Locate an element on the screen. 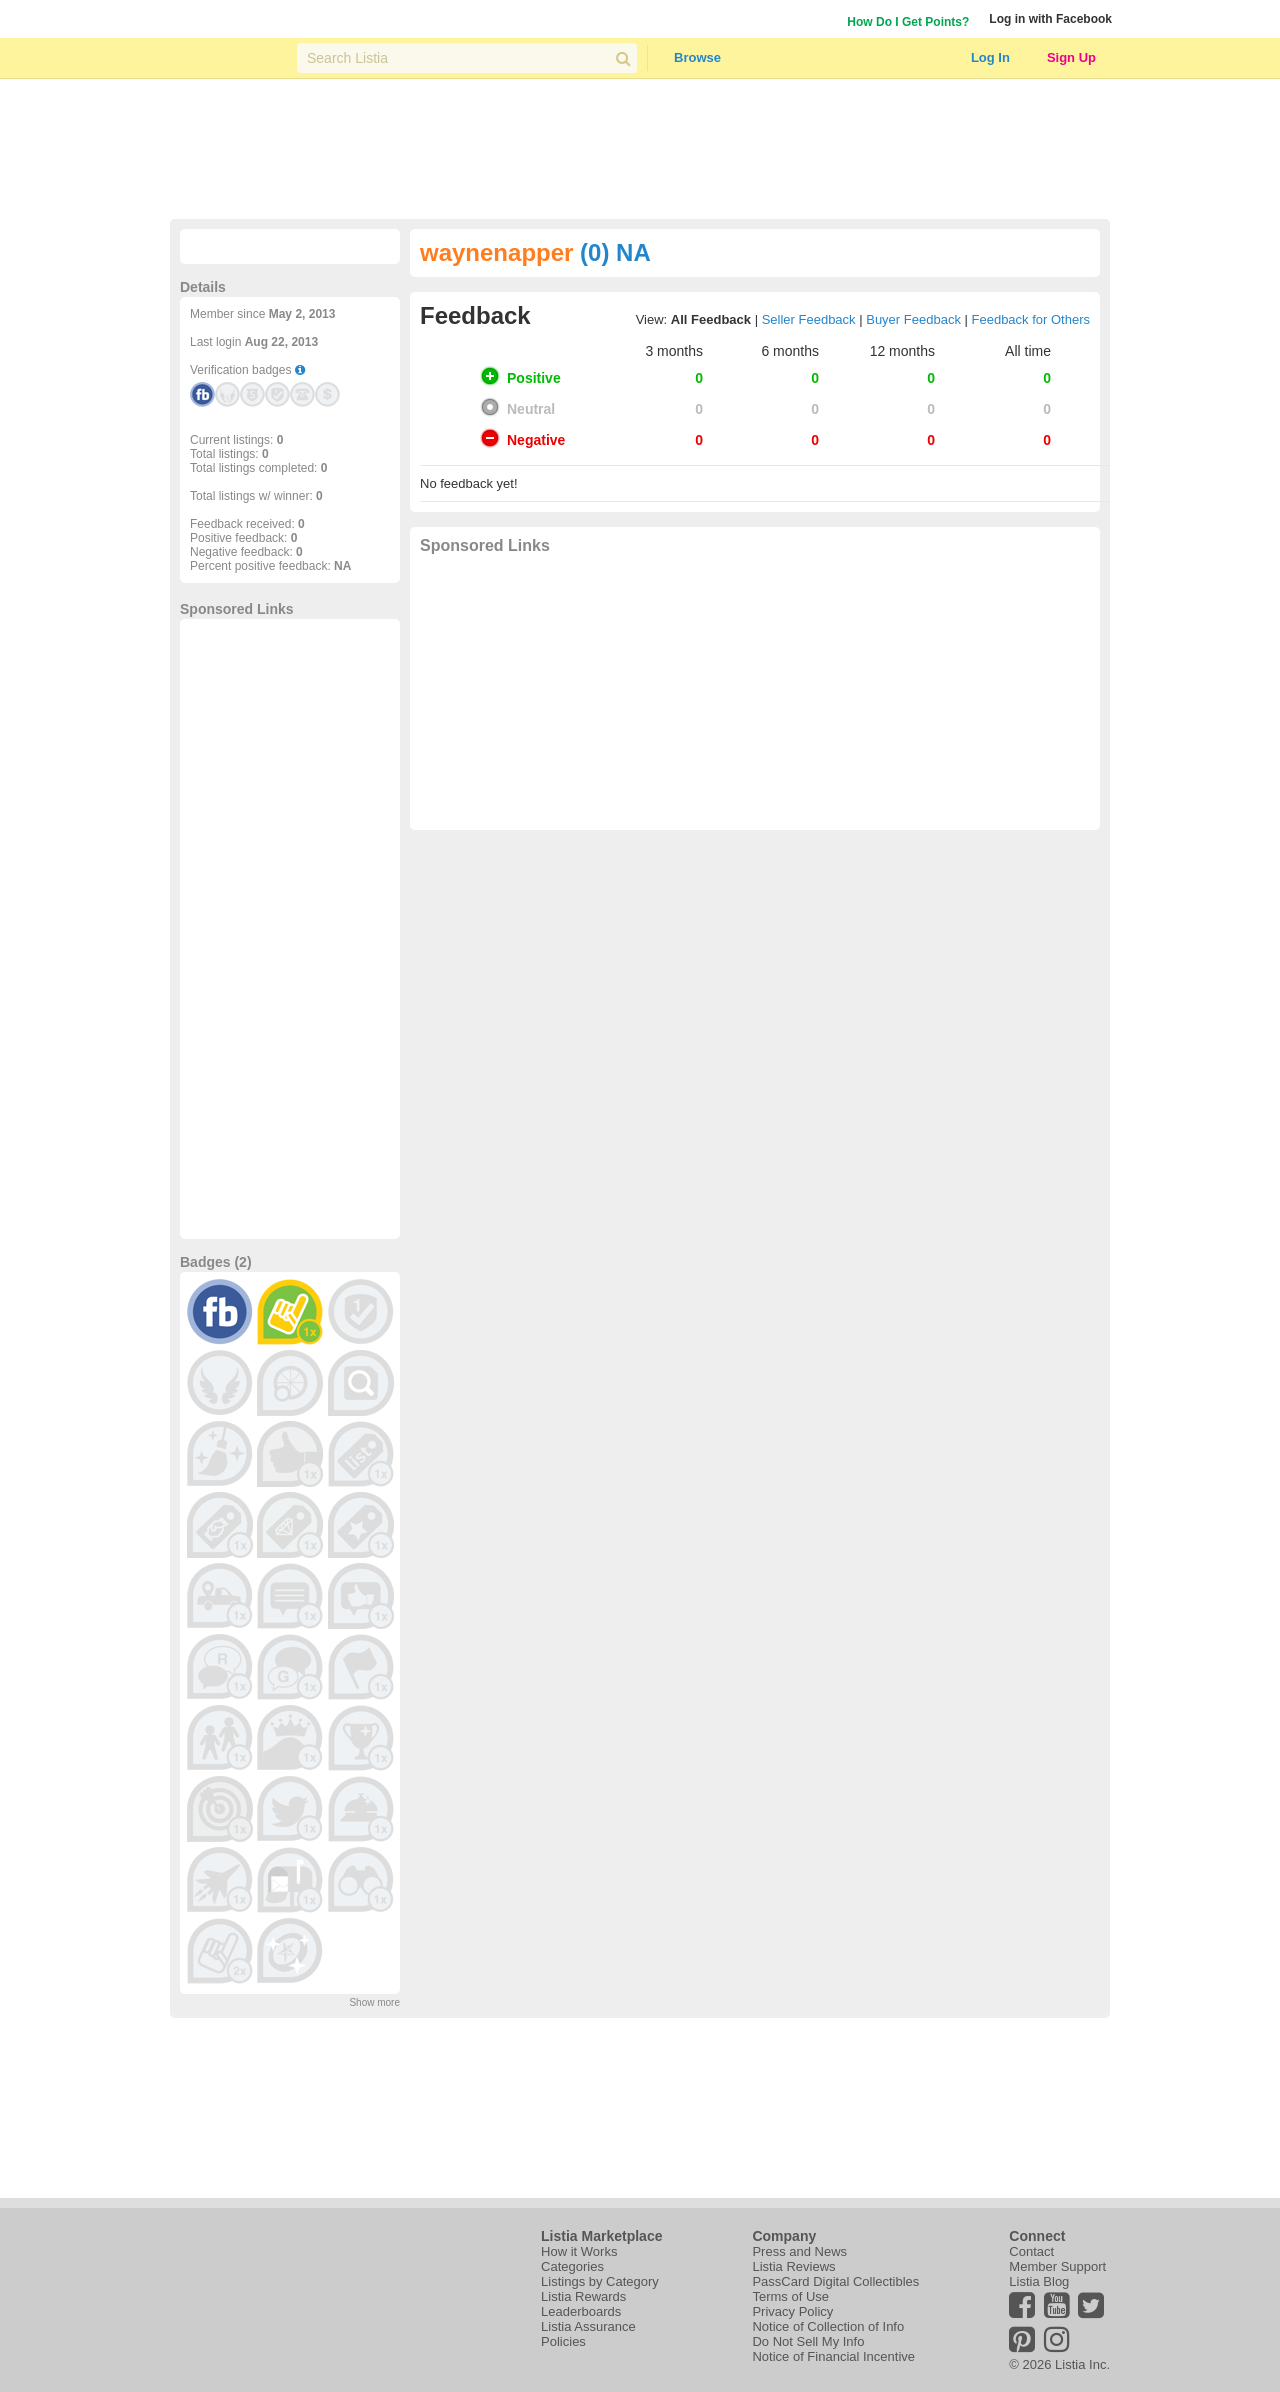 Image resolution: width=1280 pixels, height=2392 pixels. Leaderboards is located at coordinates (581, 2311).